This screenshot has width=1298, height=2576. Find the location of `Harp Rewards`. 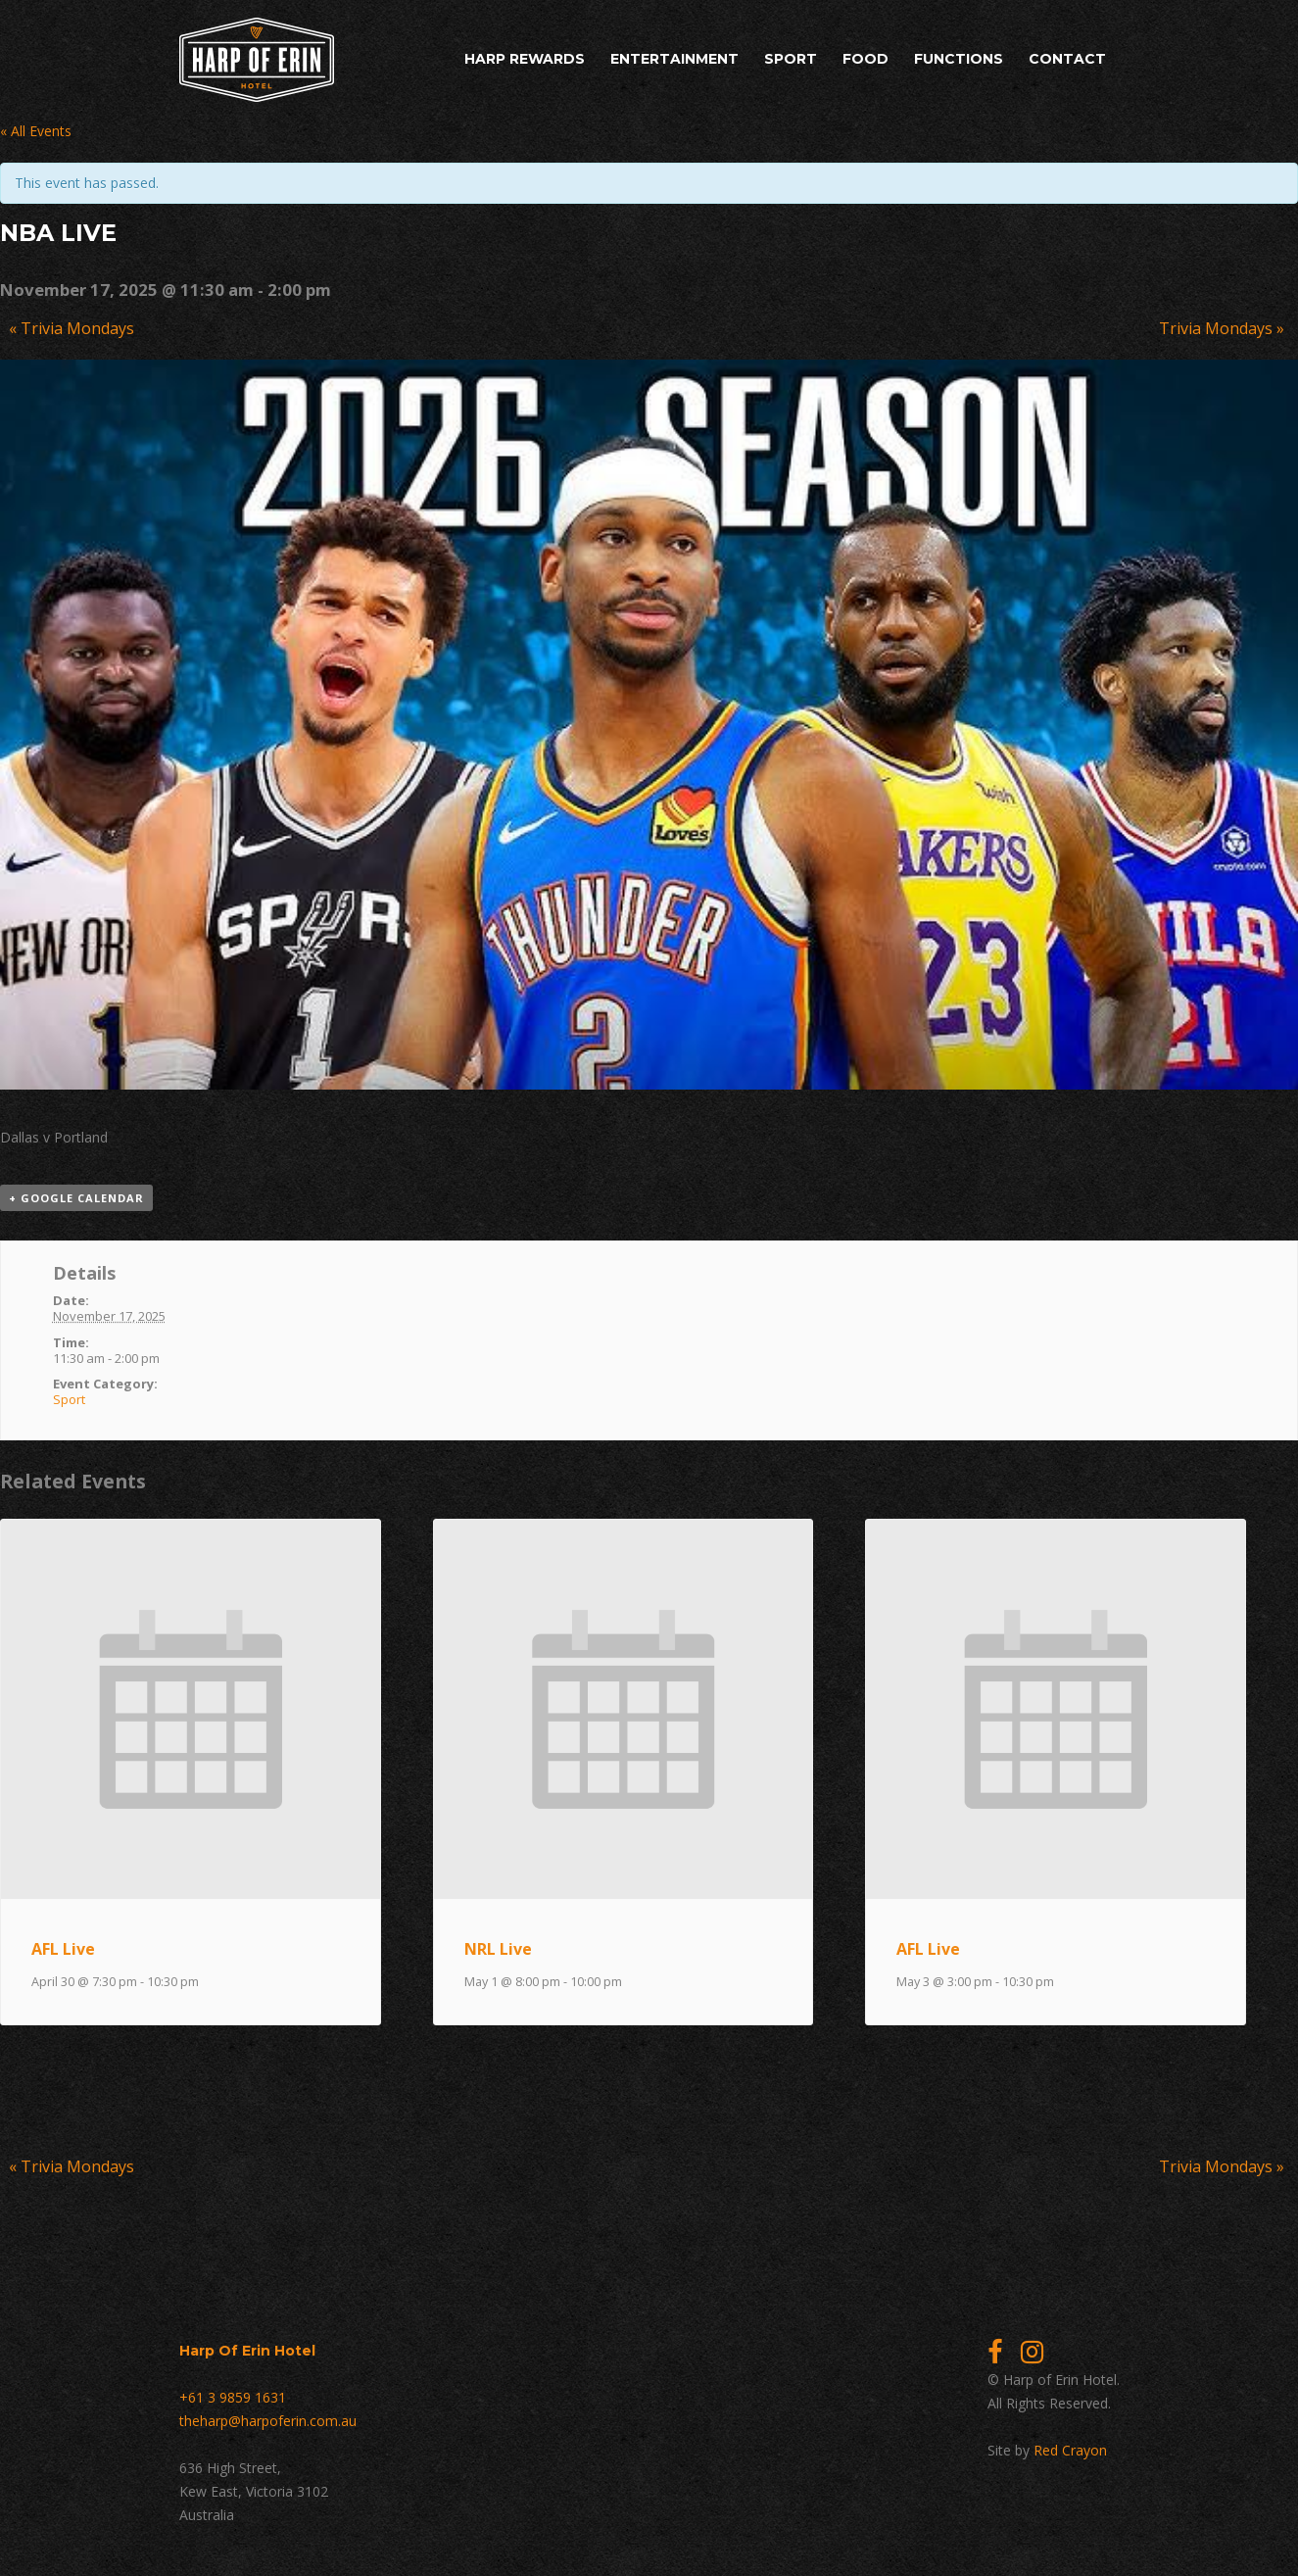

Harp Rewards is located at coordinates (524, 59).